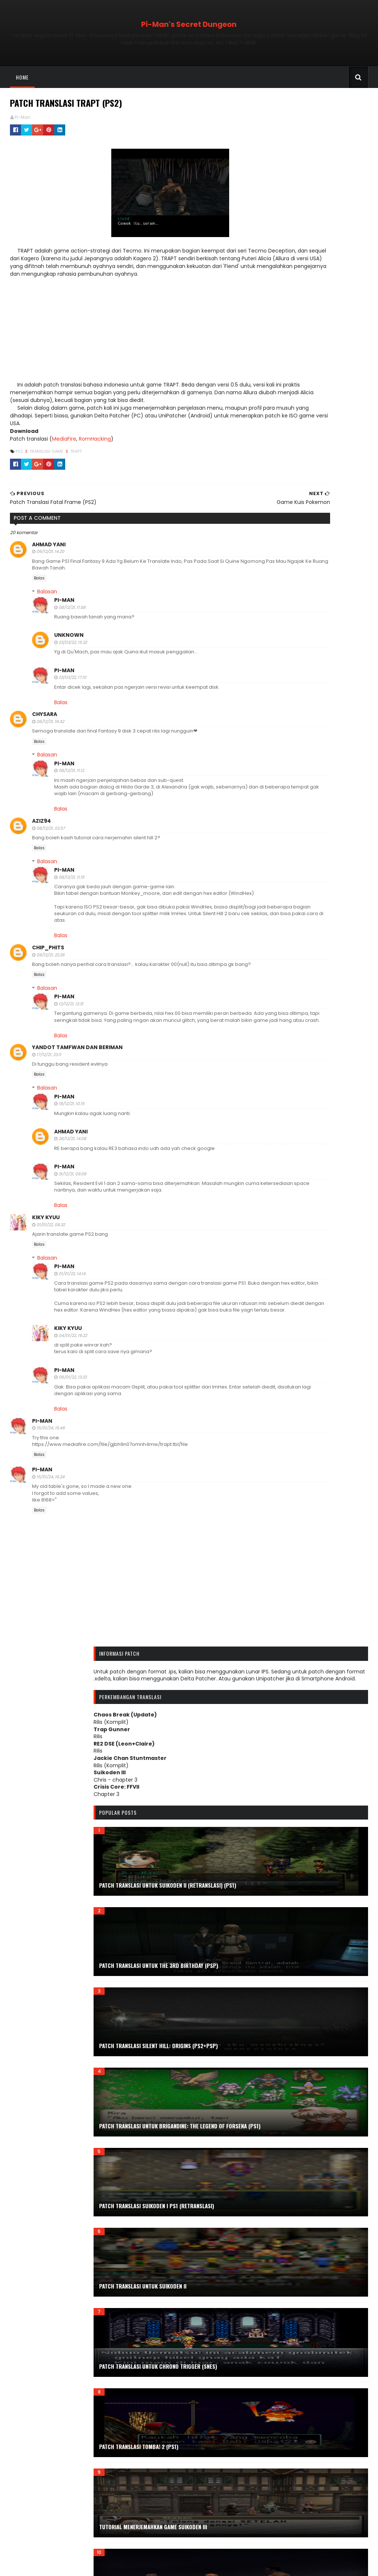 Image resolution: width=378 pixels, height=2576 pixels. What do you see at coordinates (69, 1296) in the screenshot?
I see `01/01/22, 14.14` at bounding box center [69, 1296].